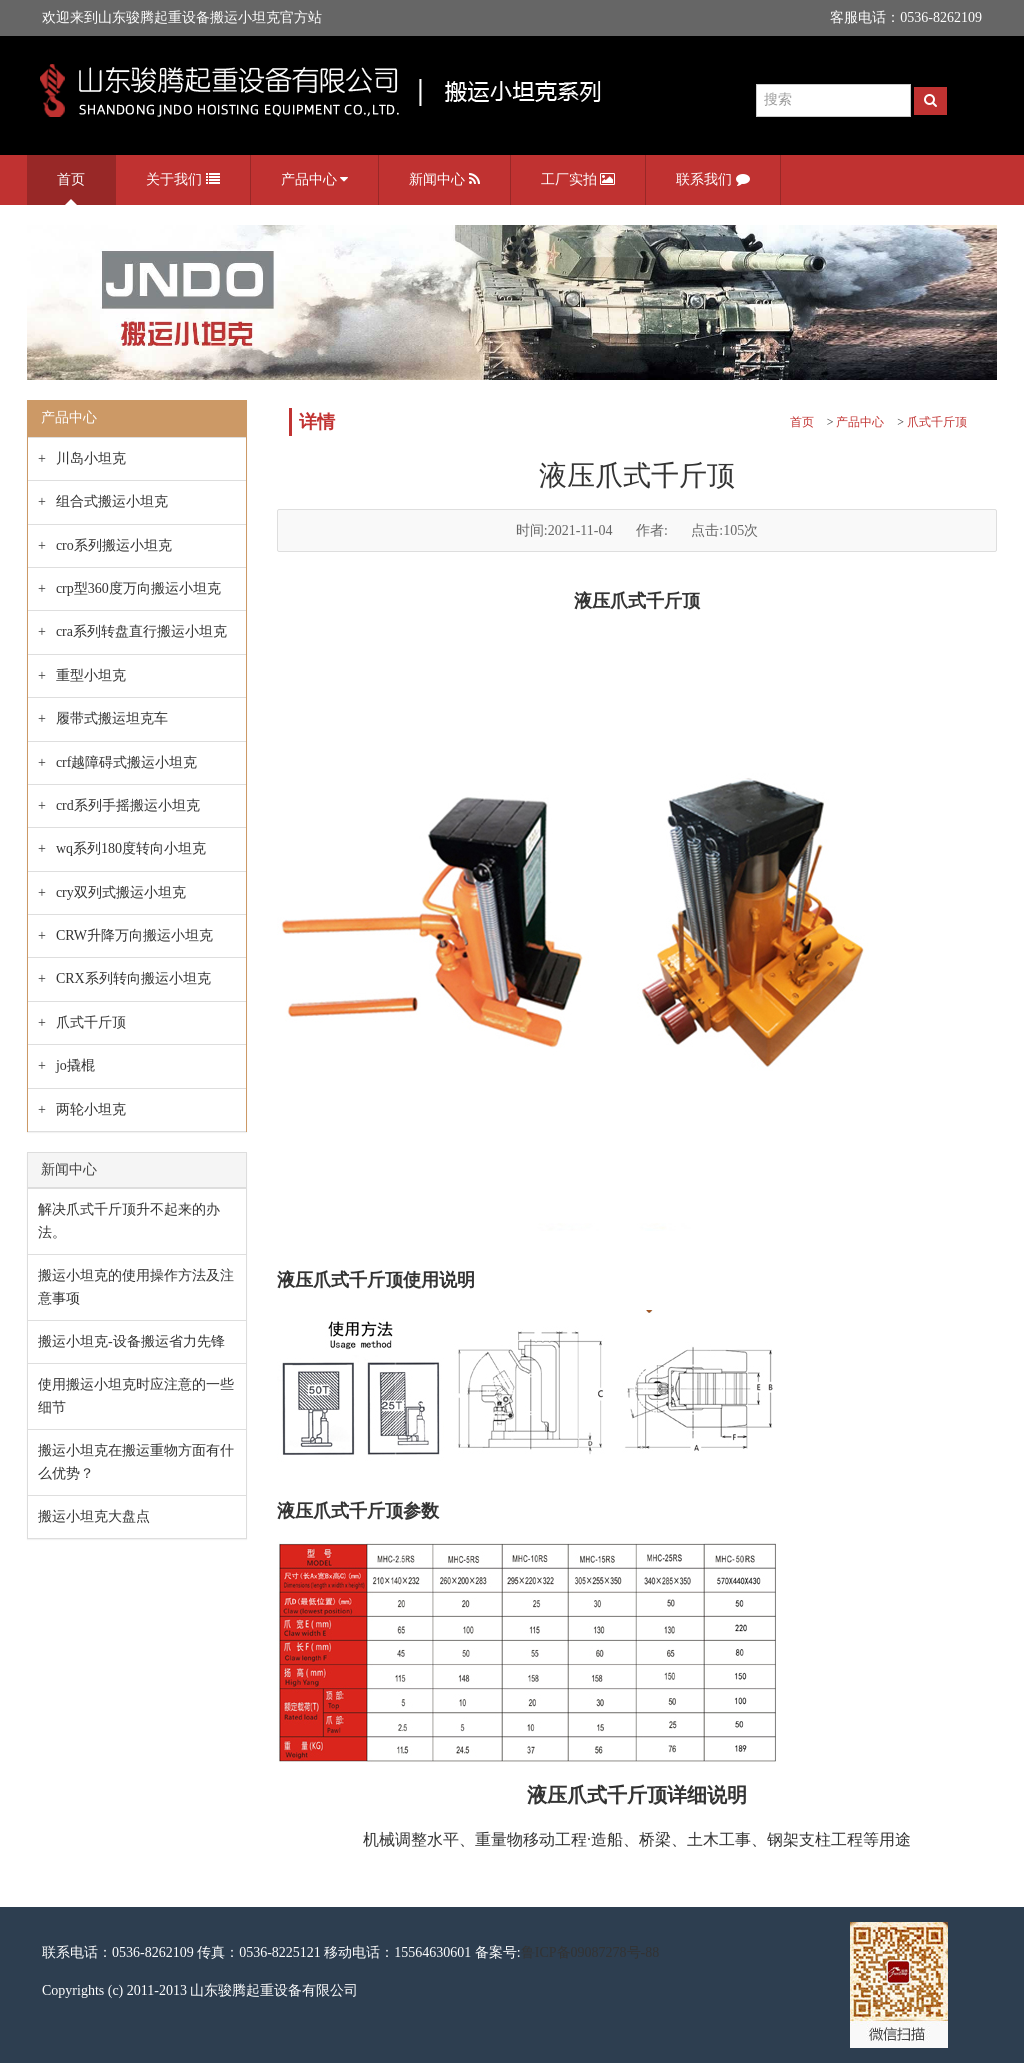 The width and height of the screenshot is (1024, 2063). What do you see at coordinates (131, 848) in the screenshot?
I see `wq系列180度转向小坦克` at bounding box center [131, 848].